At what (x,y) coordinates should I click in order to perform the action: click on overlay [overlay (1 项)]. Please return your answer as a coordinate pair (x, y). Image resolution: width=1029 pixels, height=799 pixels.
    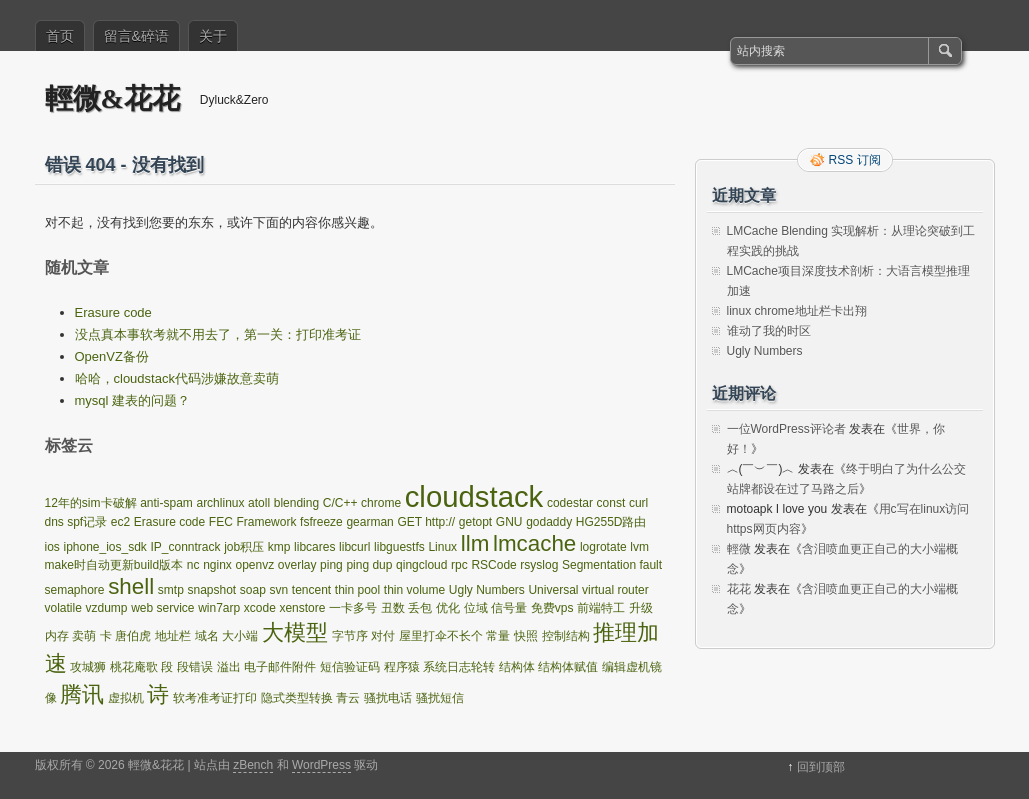
    Looking at the image, I should click on (297, 565).